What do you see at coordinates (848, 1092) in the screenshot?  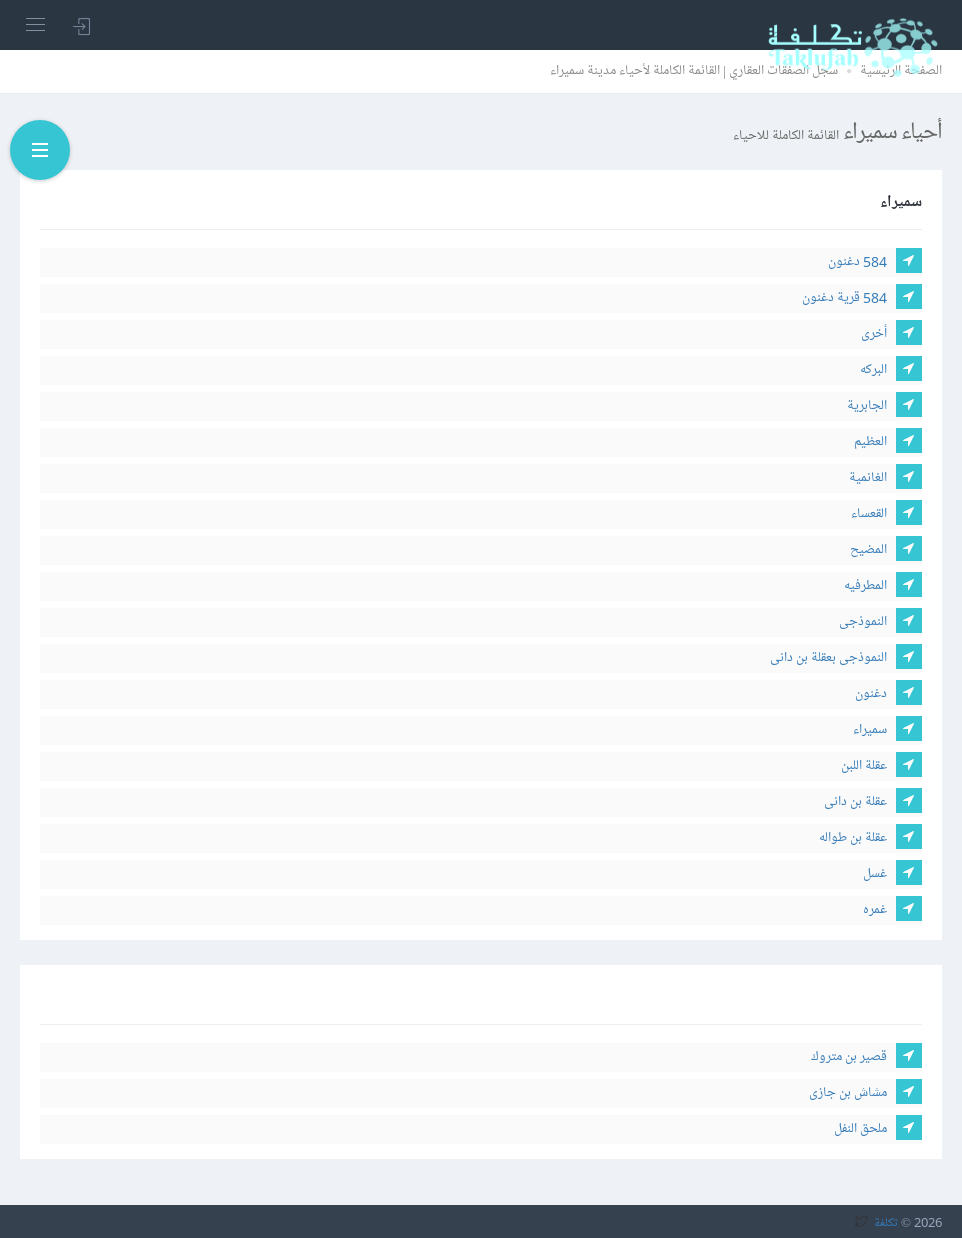 I see `مشاش بن جازى` at bounding box center [848, 1092].